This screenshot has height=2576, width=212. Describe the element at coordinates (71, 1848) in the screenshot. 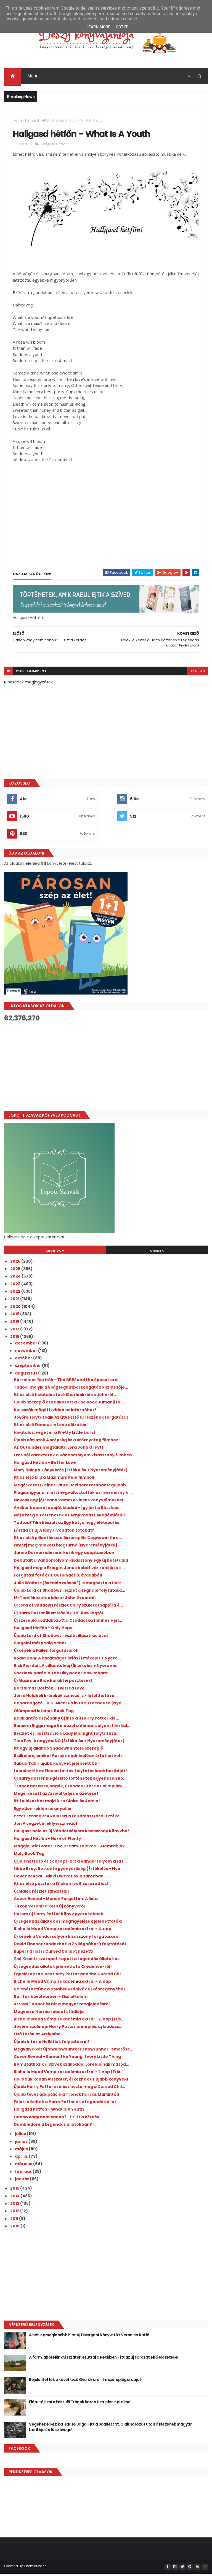

I see `Maggie Stiefvater: The Dream Thieves – Álomrablók ...` at that location.